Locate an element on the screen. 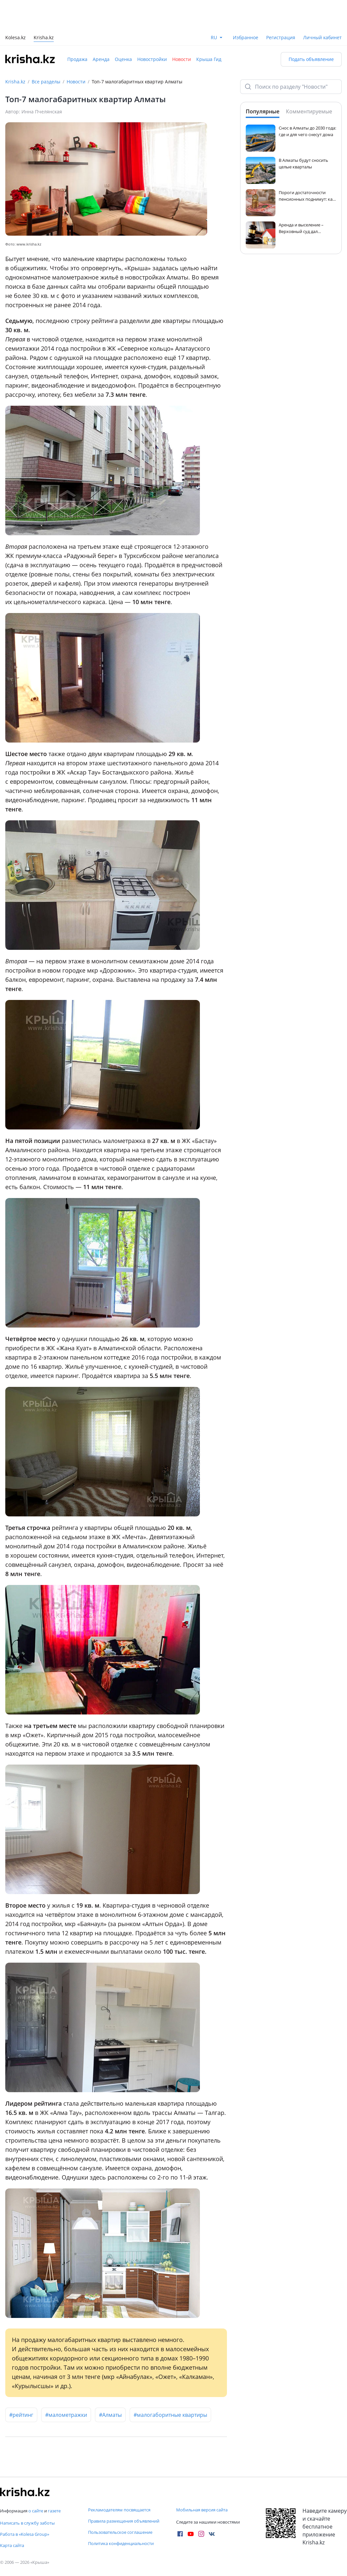  Избранное is located at coordinates (245, 37).